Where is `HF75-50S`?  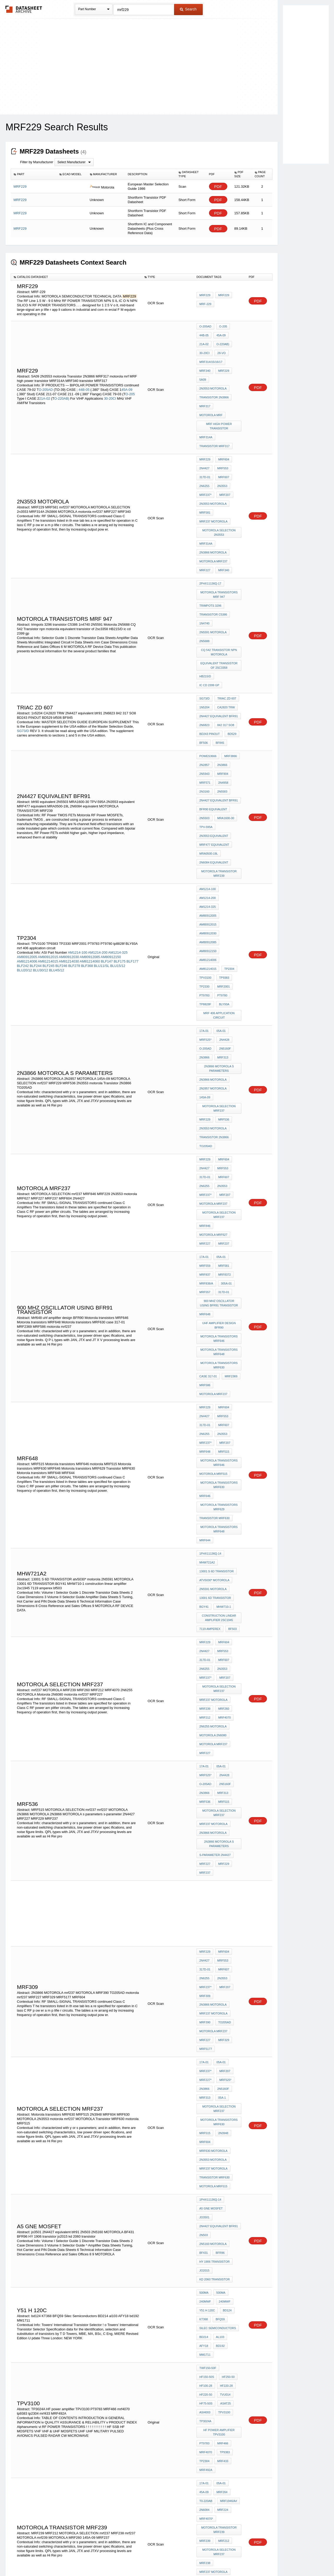 HF75-50S is located at coordinates (222, 1979).